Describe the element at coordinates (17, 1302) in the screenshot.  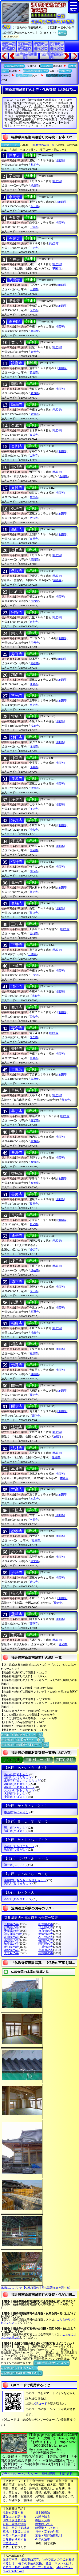
I see `忍通寺` at that location.